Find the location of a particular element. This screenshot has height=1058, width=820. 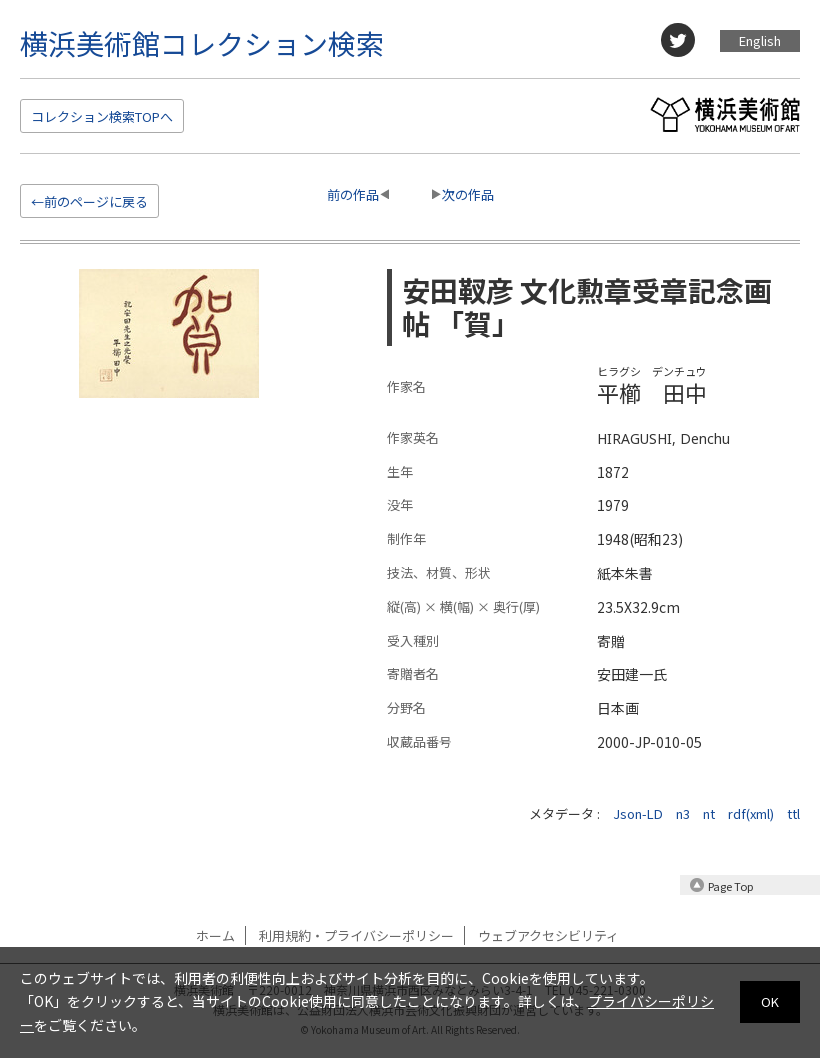

Json-LD is located at coordinates (638, 813).